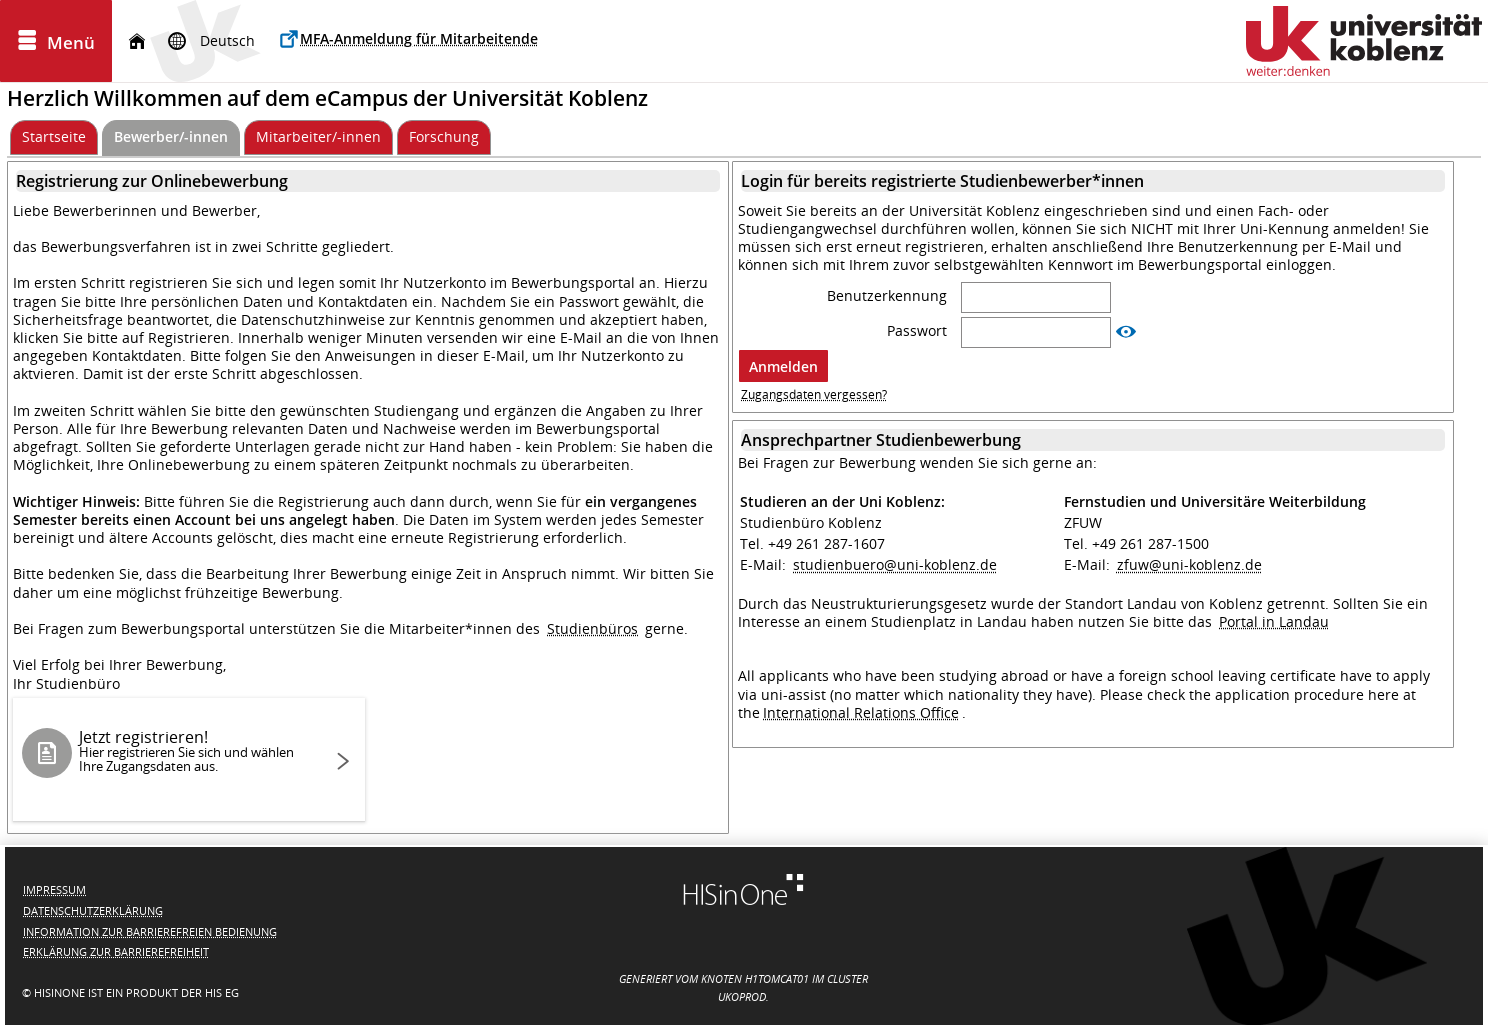 This screenshot has width=1488, height=1030. I want to click on International Relations Office, so click(861, 712).